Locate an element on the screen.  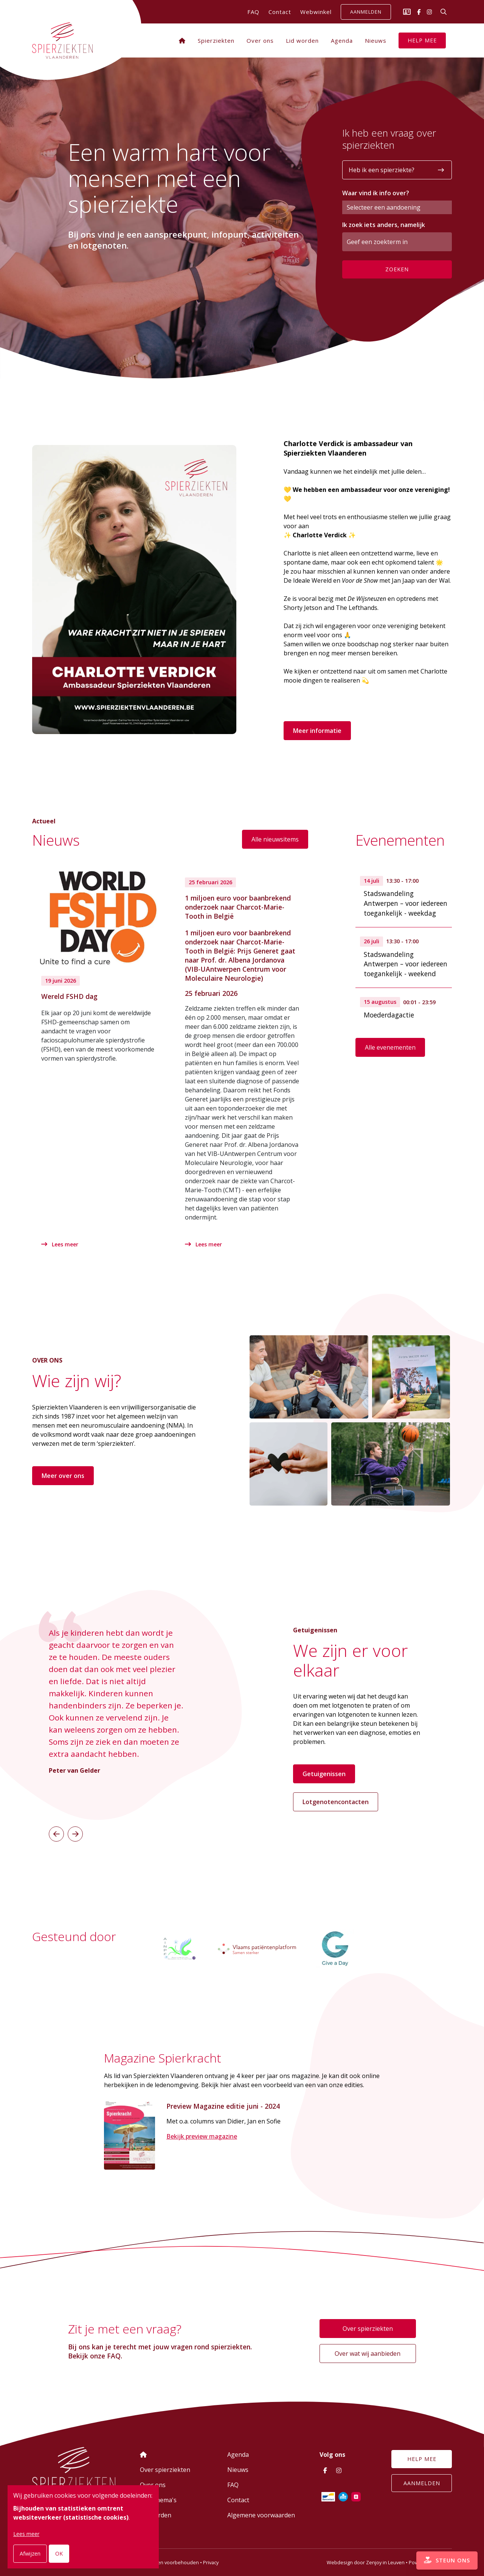
Spierziekten is located at coordinates (216, 40).